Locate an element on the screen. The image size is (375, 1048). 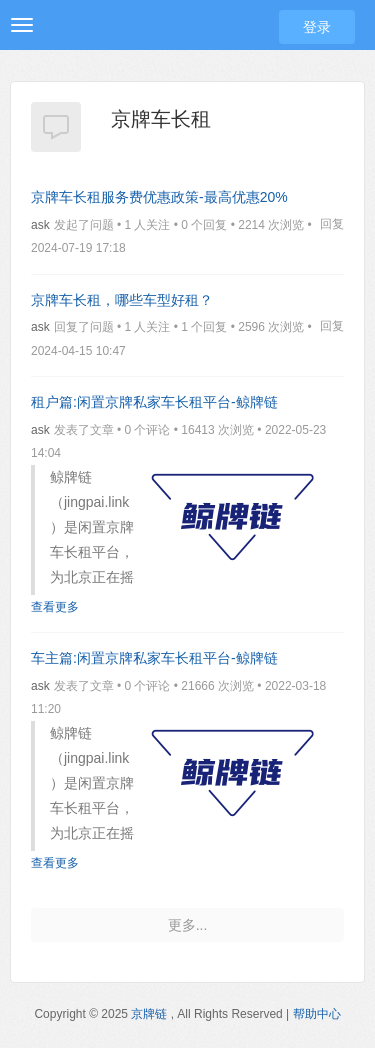
回复 is located at coordinates (332, 224).